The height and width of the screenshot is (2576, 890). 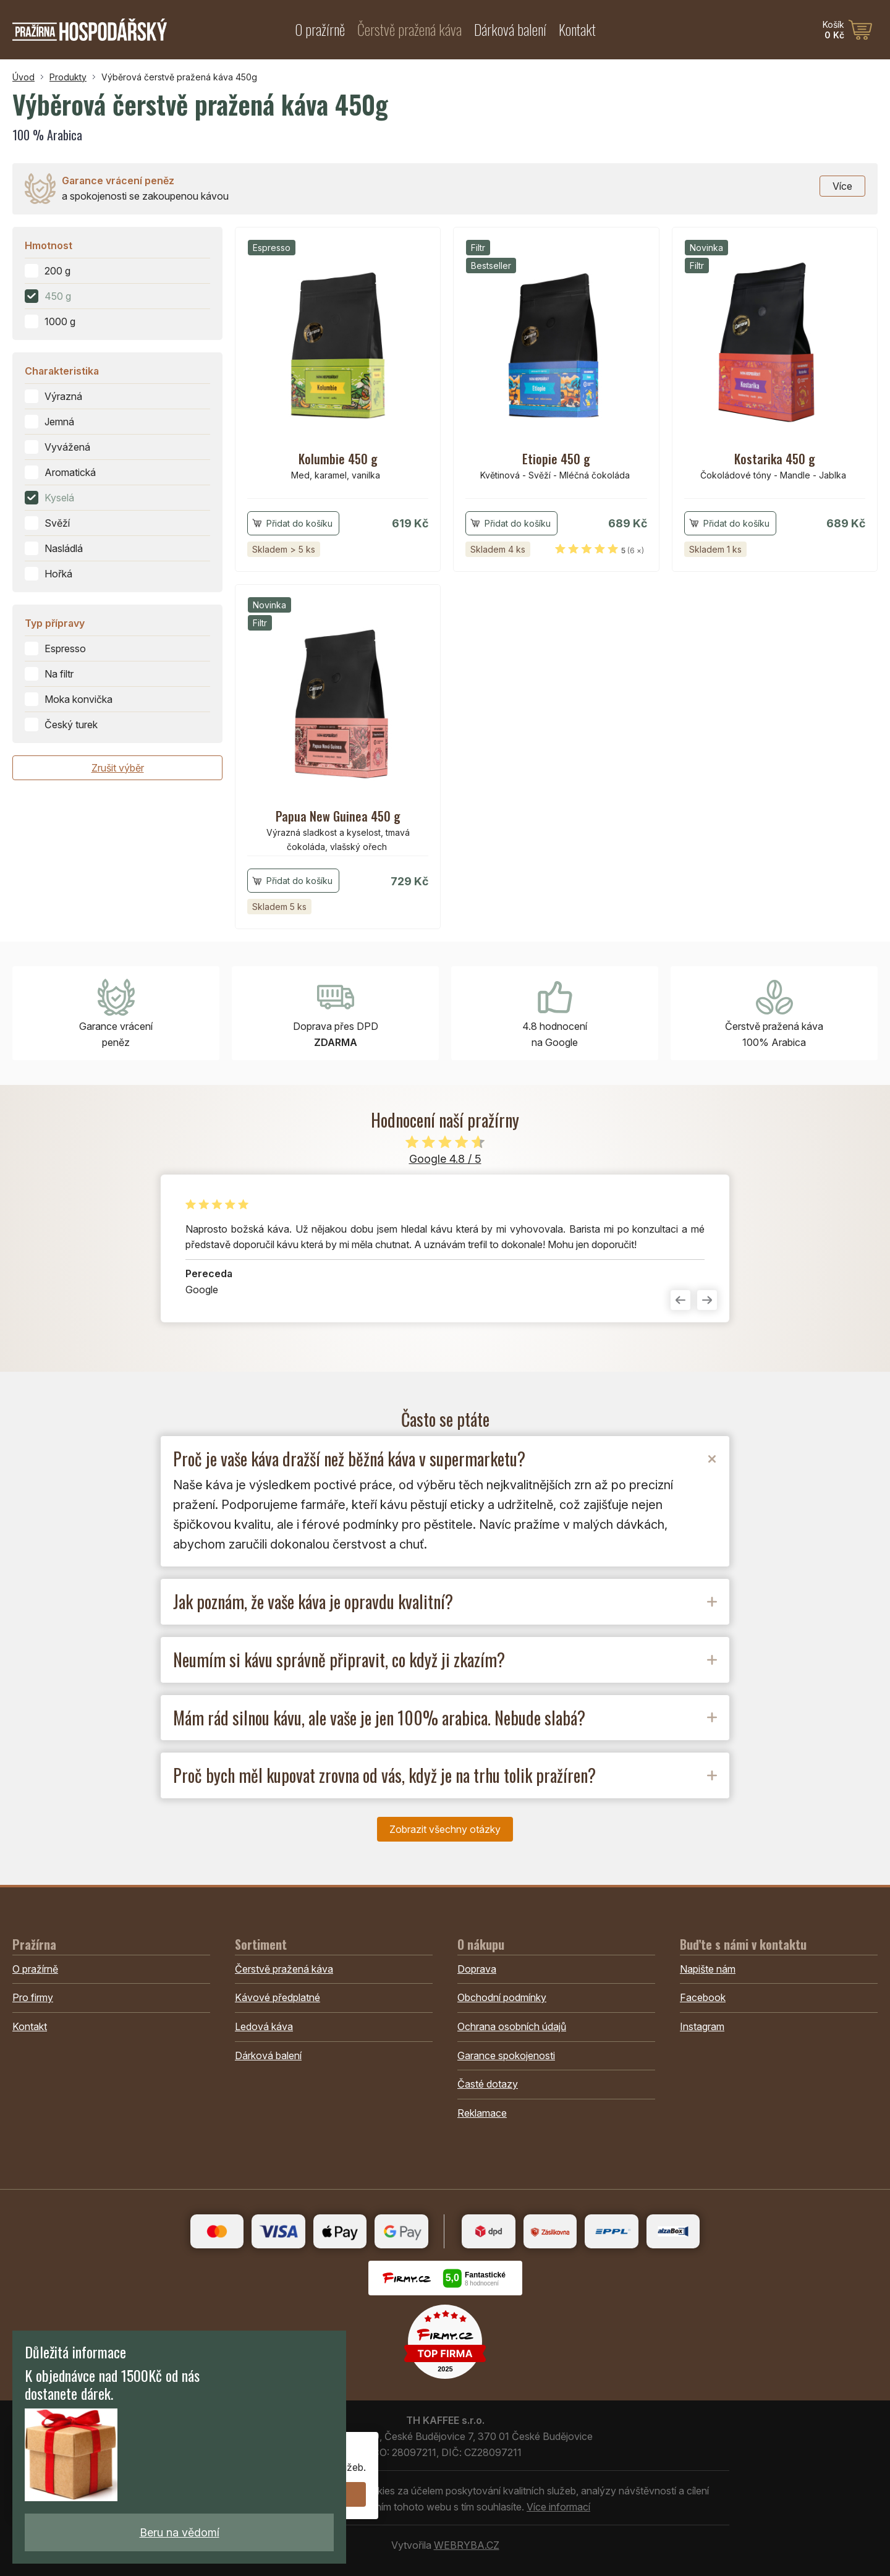 I want to click on 450 g, so click(x=57, y=296).